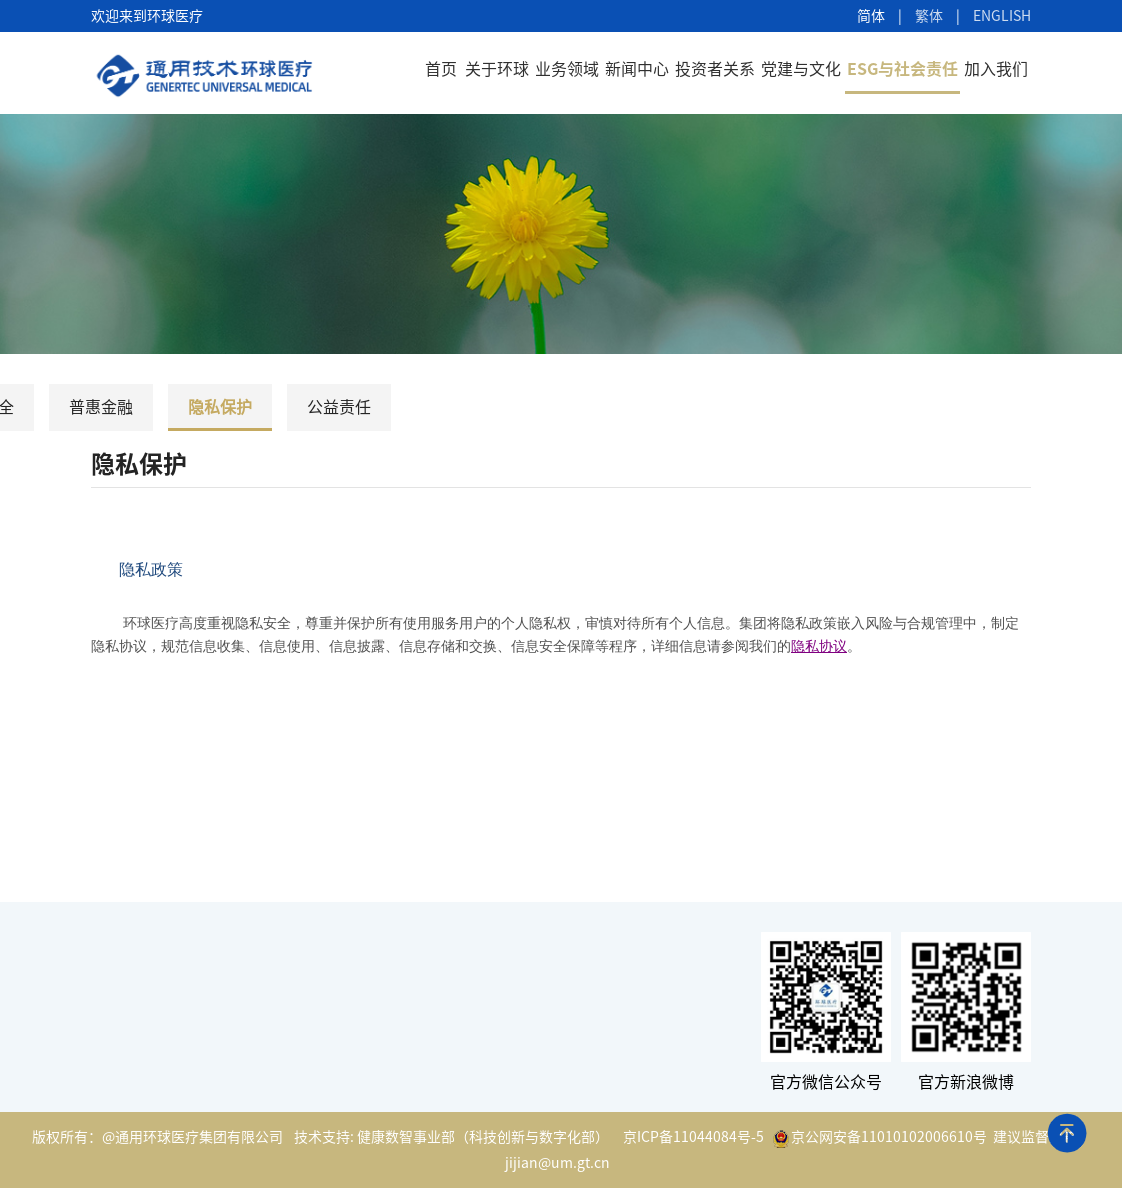  I want to click on 首页, so click(441, 69).